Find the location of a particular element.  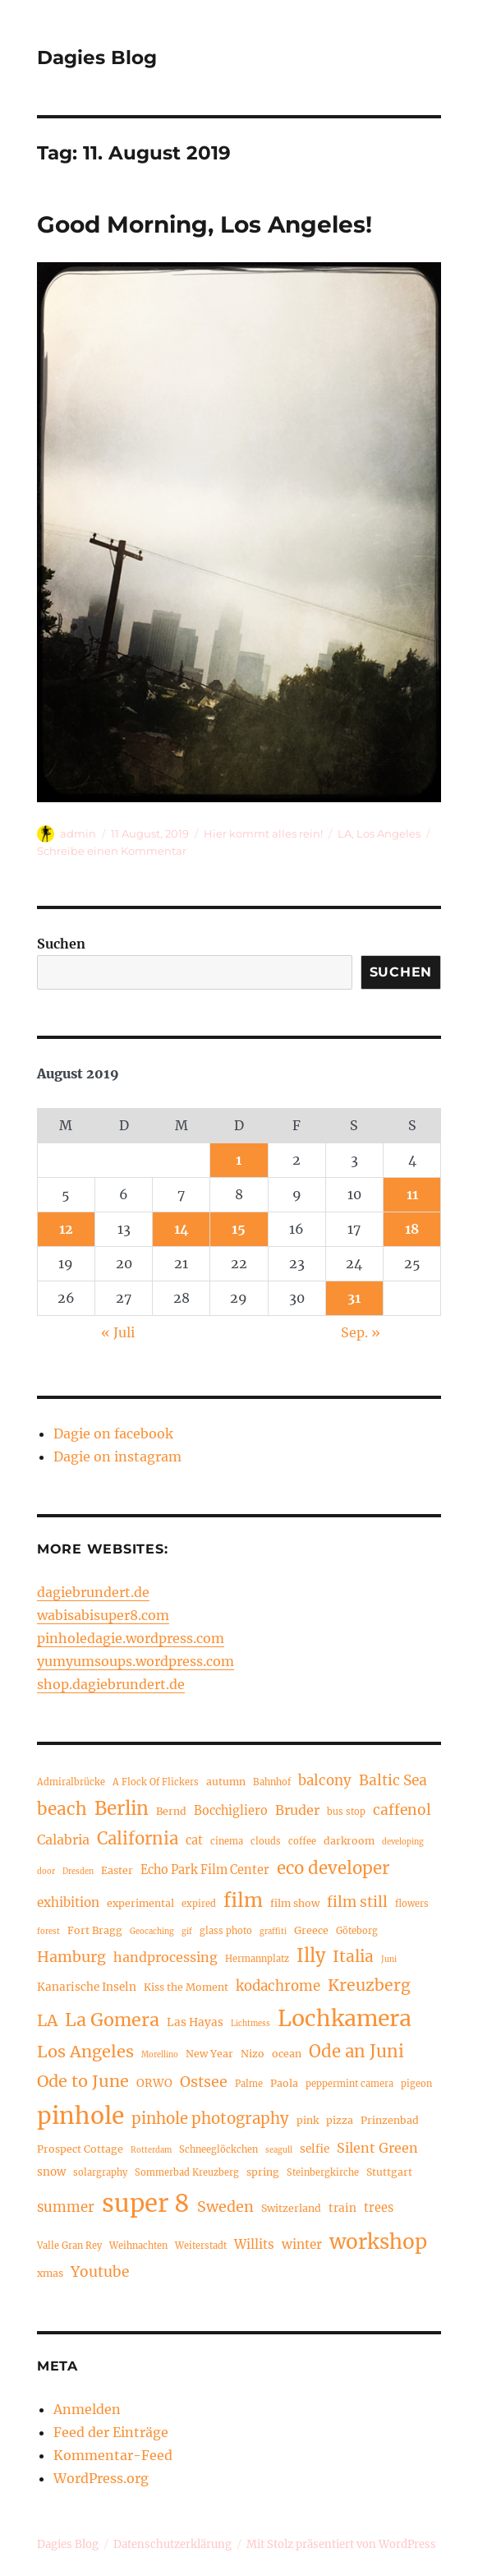

18 [Beiträge veröffentlicht am 18. August 2019] is located at coordinates (412, 1229).